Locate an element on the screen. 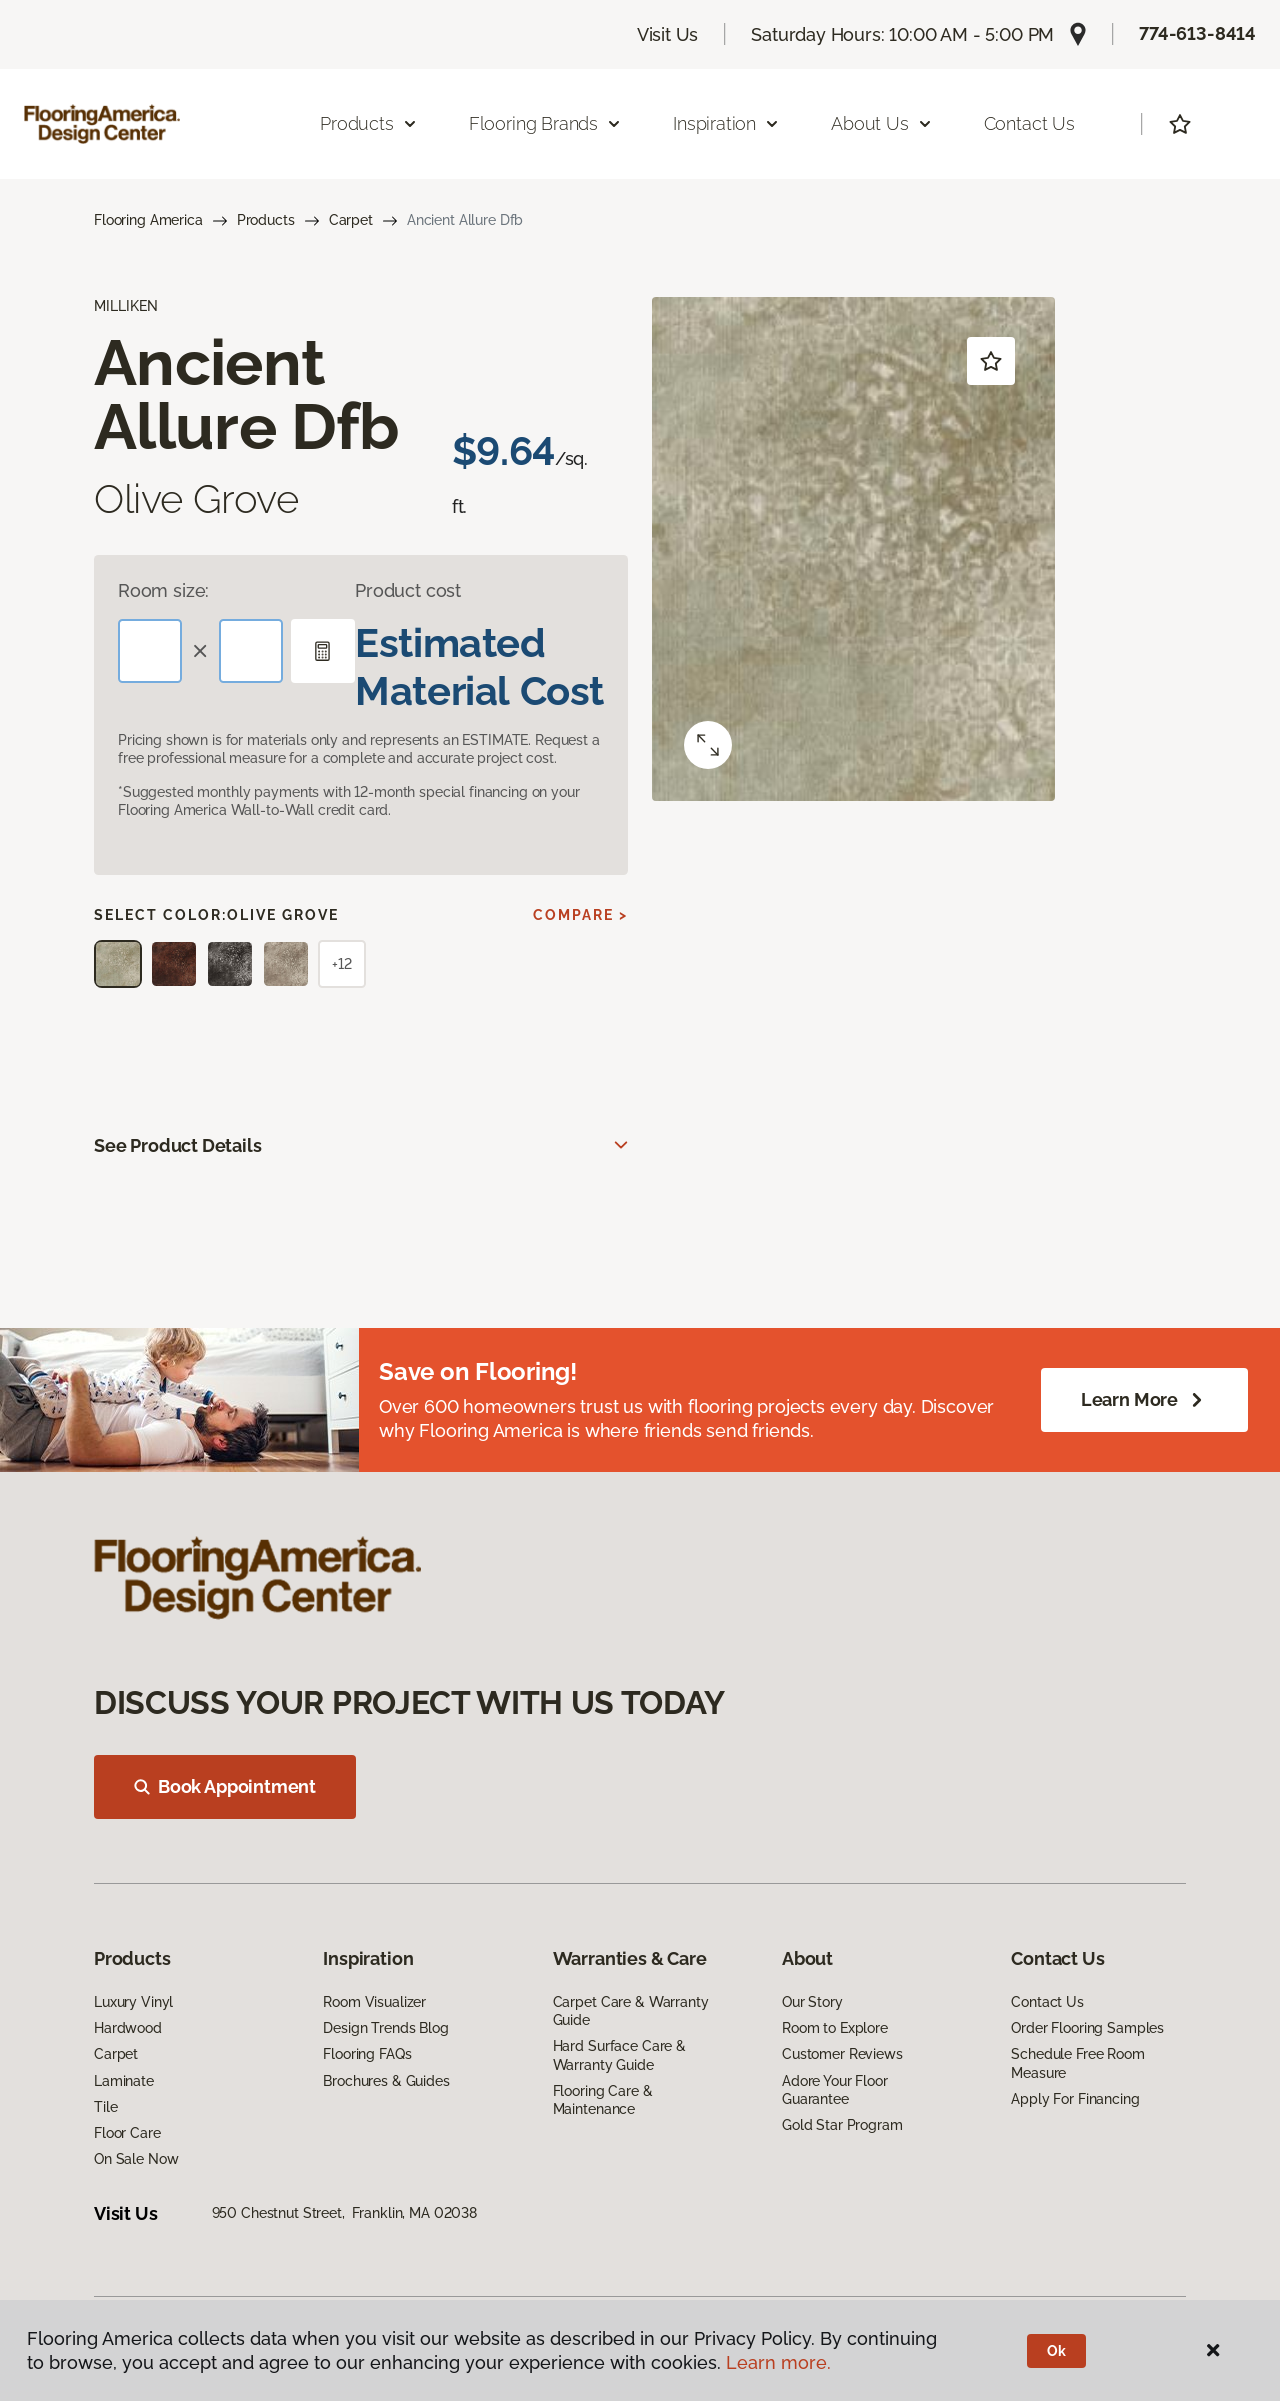  [Width] is located at coordinates (251, 651).